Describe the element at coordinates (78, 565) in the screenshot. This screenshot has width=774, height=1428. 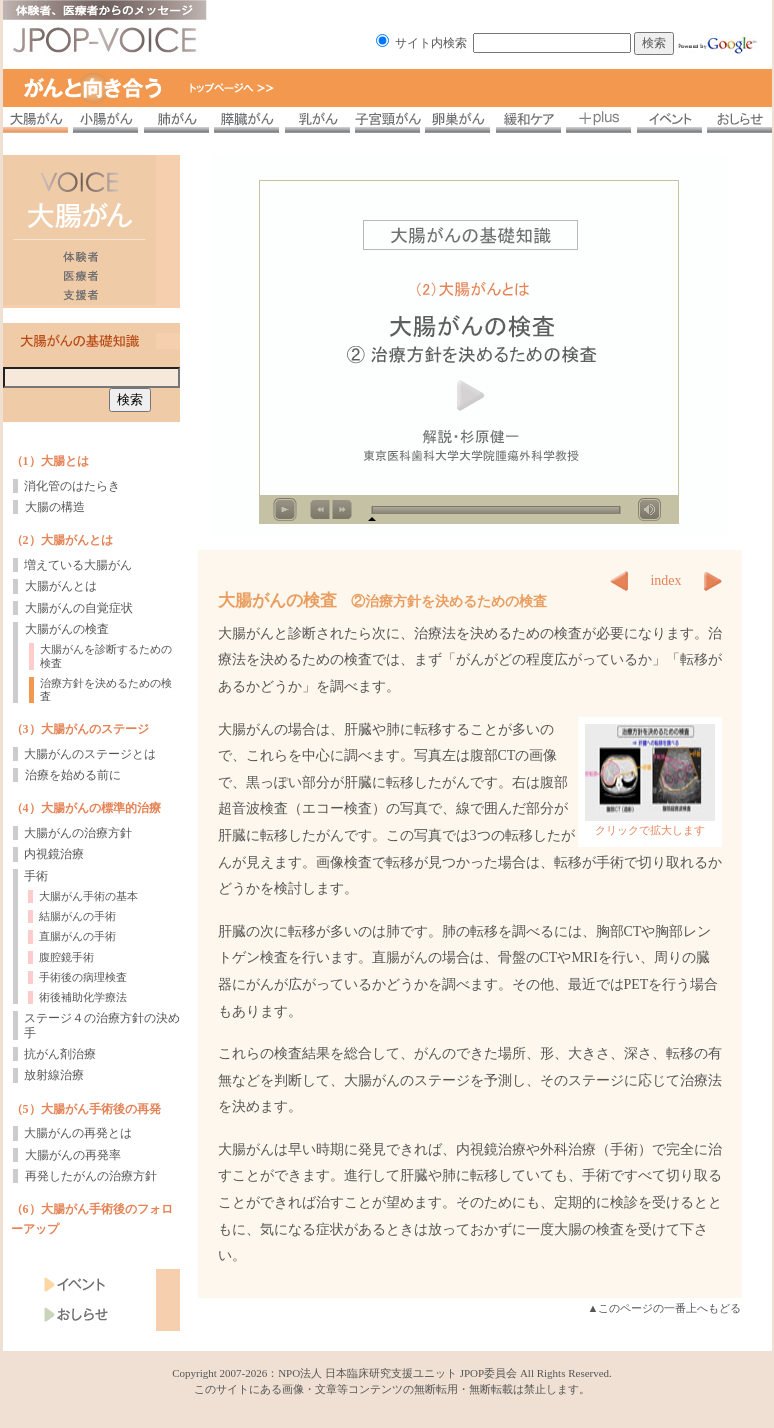
I see `増えている大腸がん` at that location.